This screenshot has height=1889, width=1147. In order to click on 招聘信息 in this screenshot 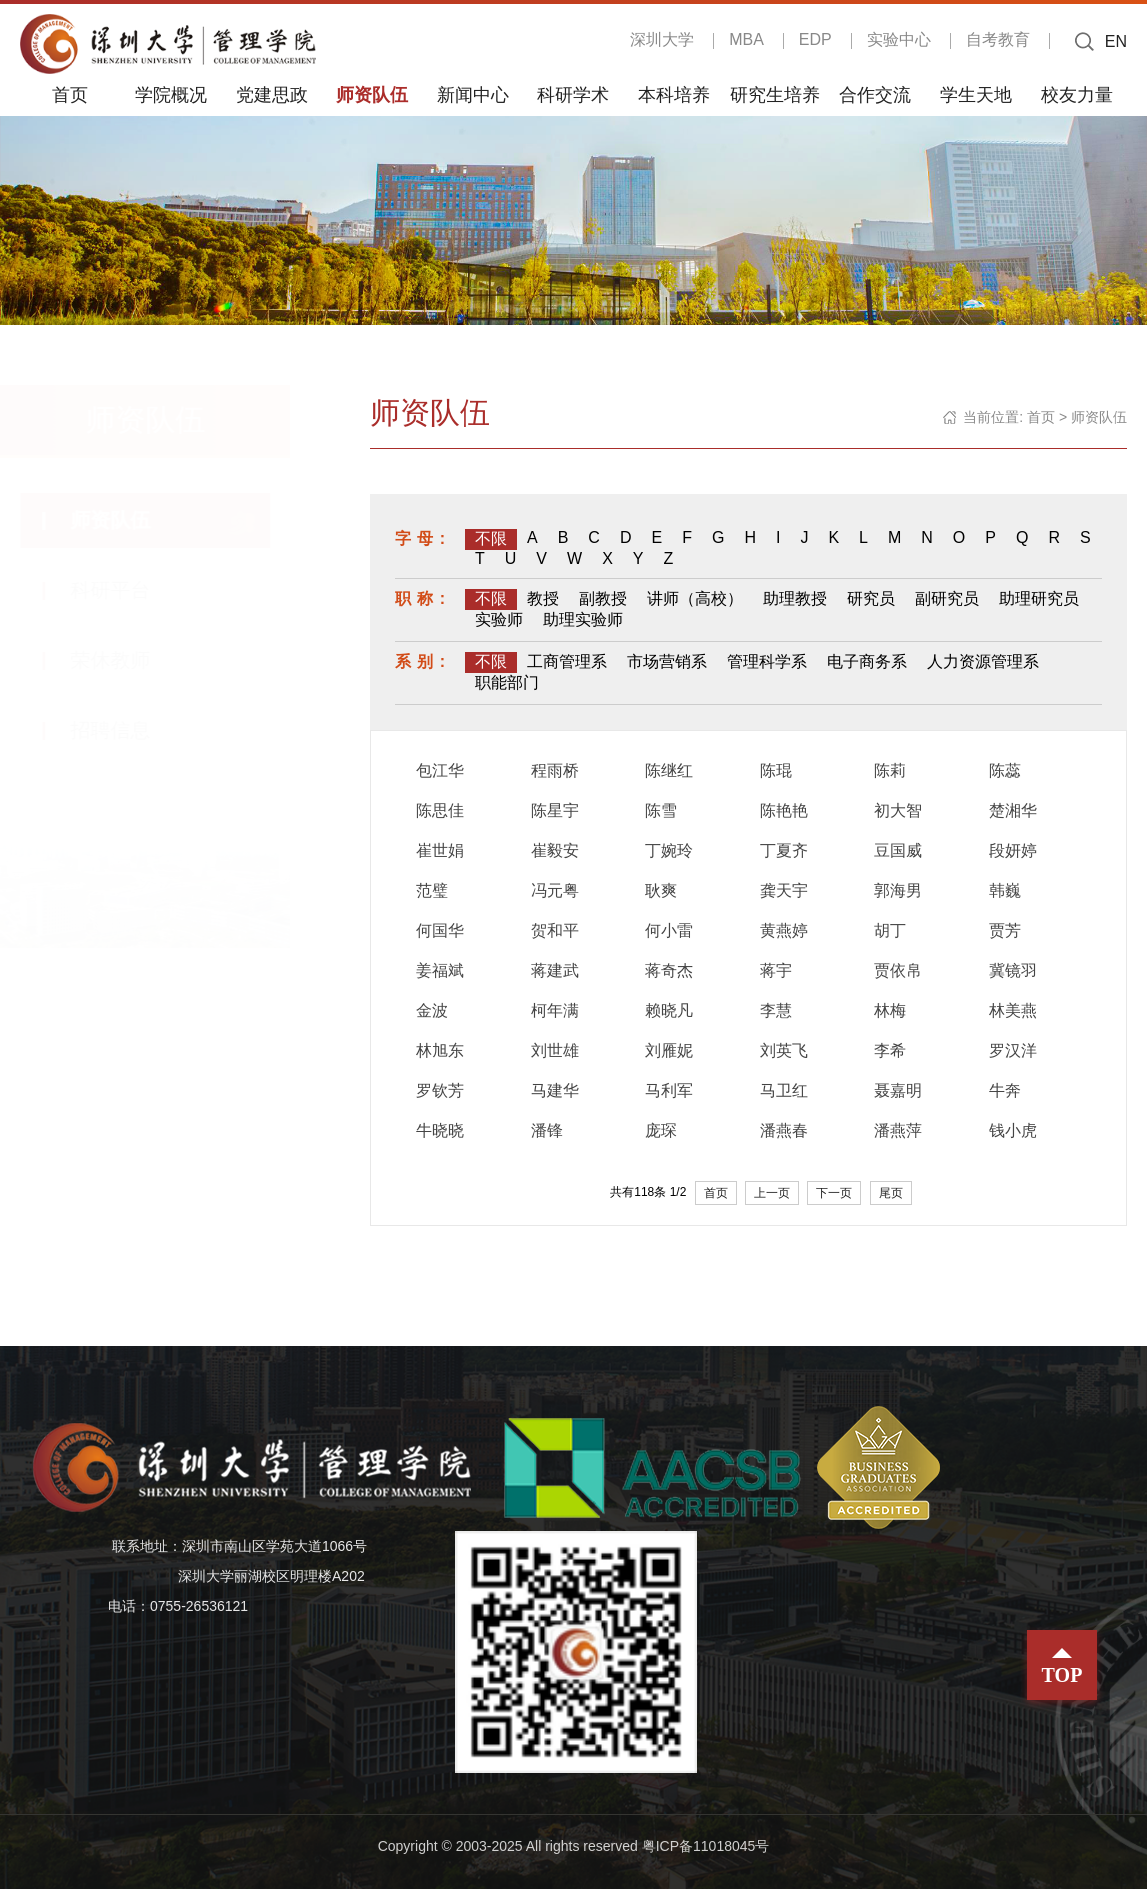, I will do `click(130, 730)`.